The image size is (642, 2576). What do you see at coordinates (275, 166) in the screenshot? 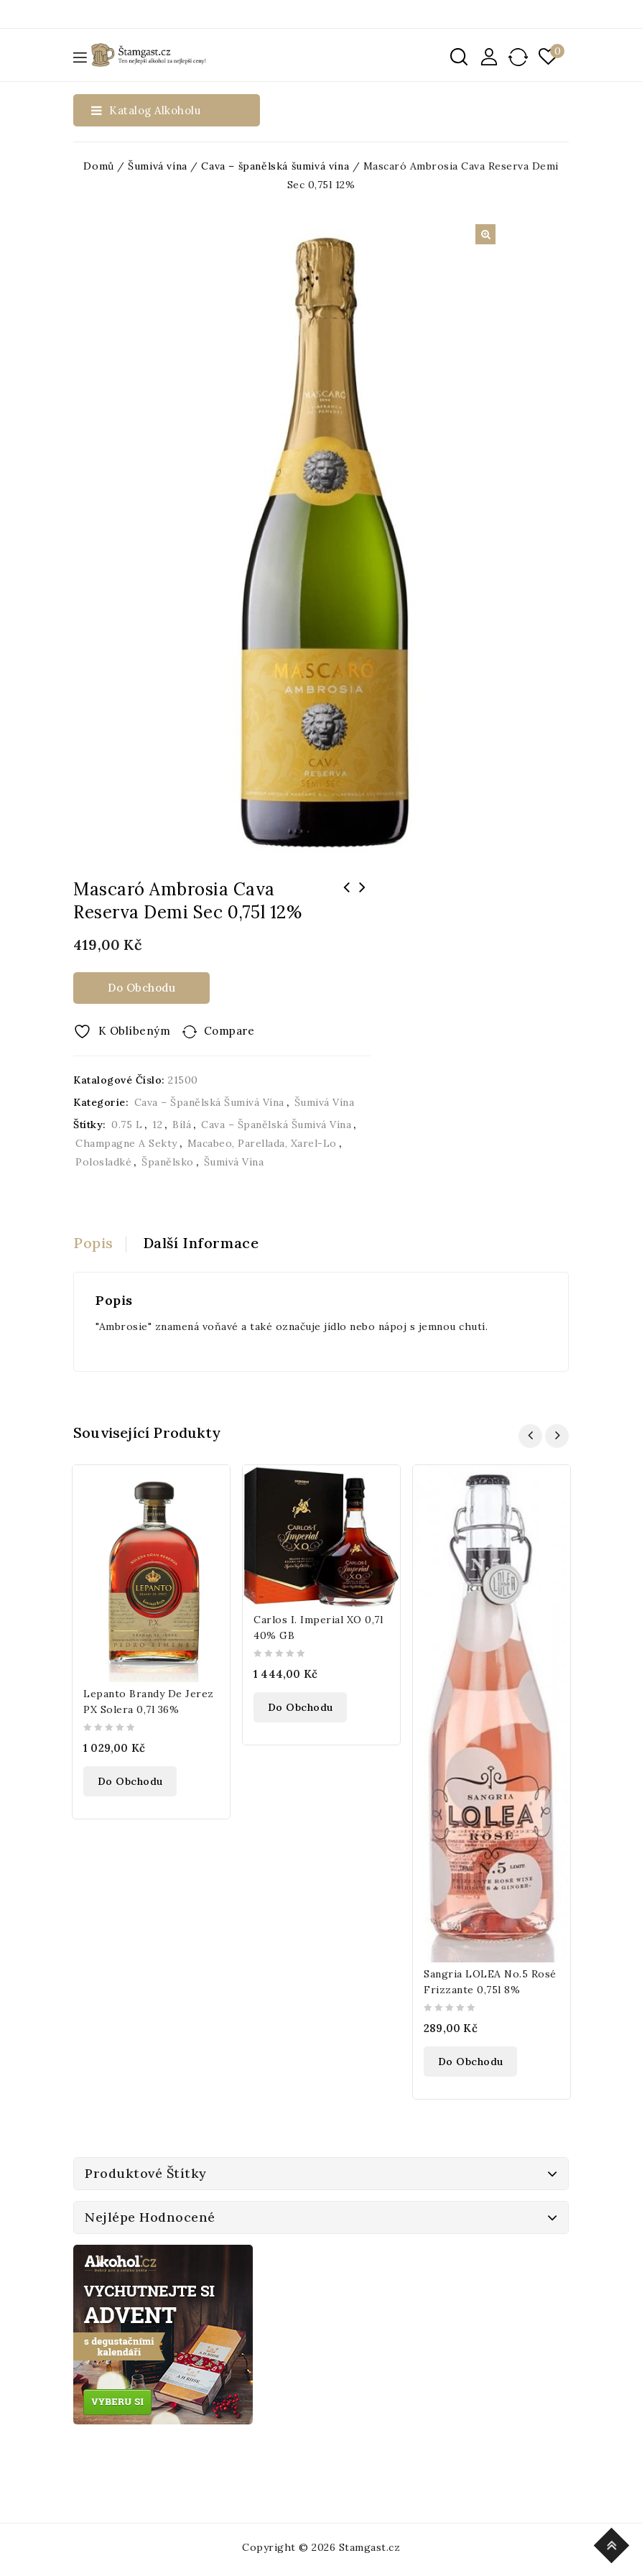
I see `Cava –⁠ španělská šumivá vína` at bounding box center [275, 166].